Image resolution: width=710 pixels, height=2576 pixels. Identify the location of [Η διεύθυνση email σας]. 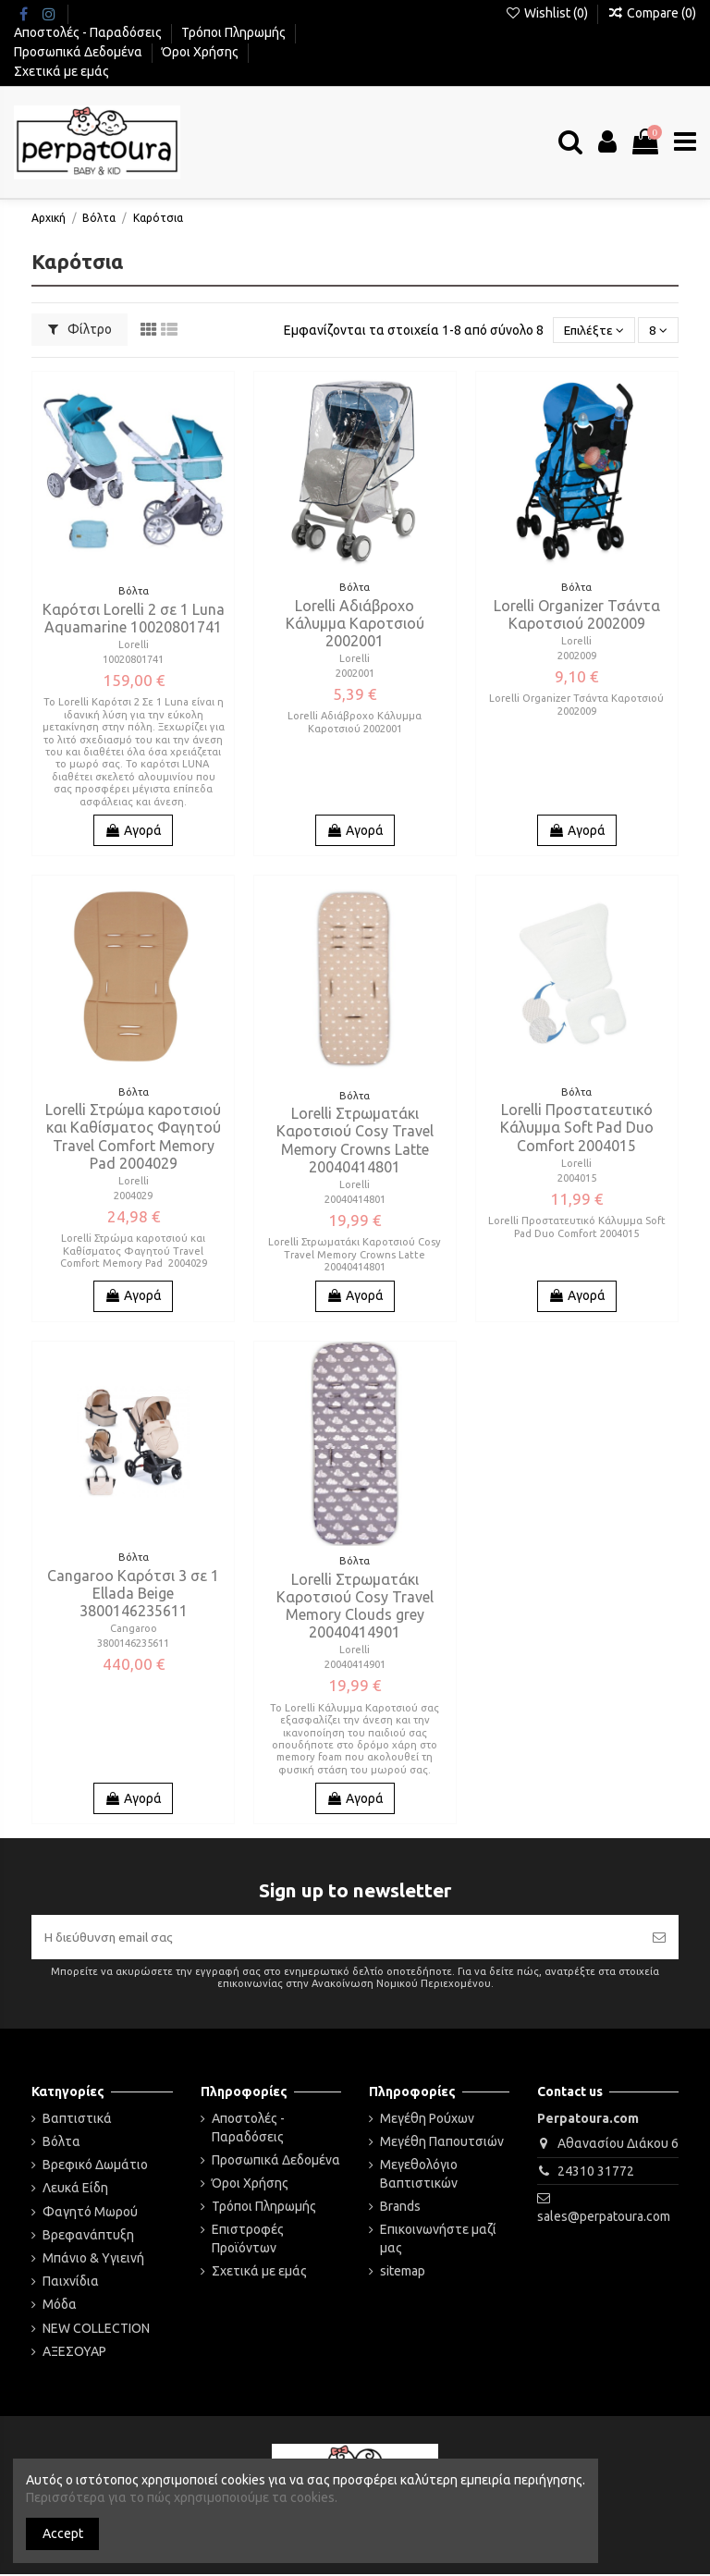
(335, 1937).